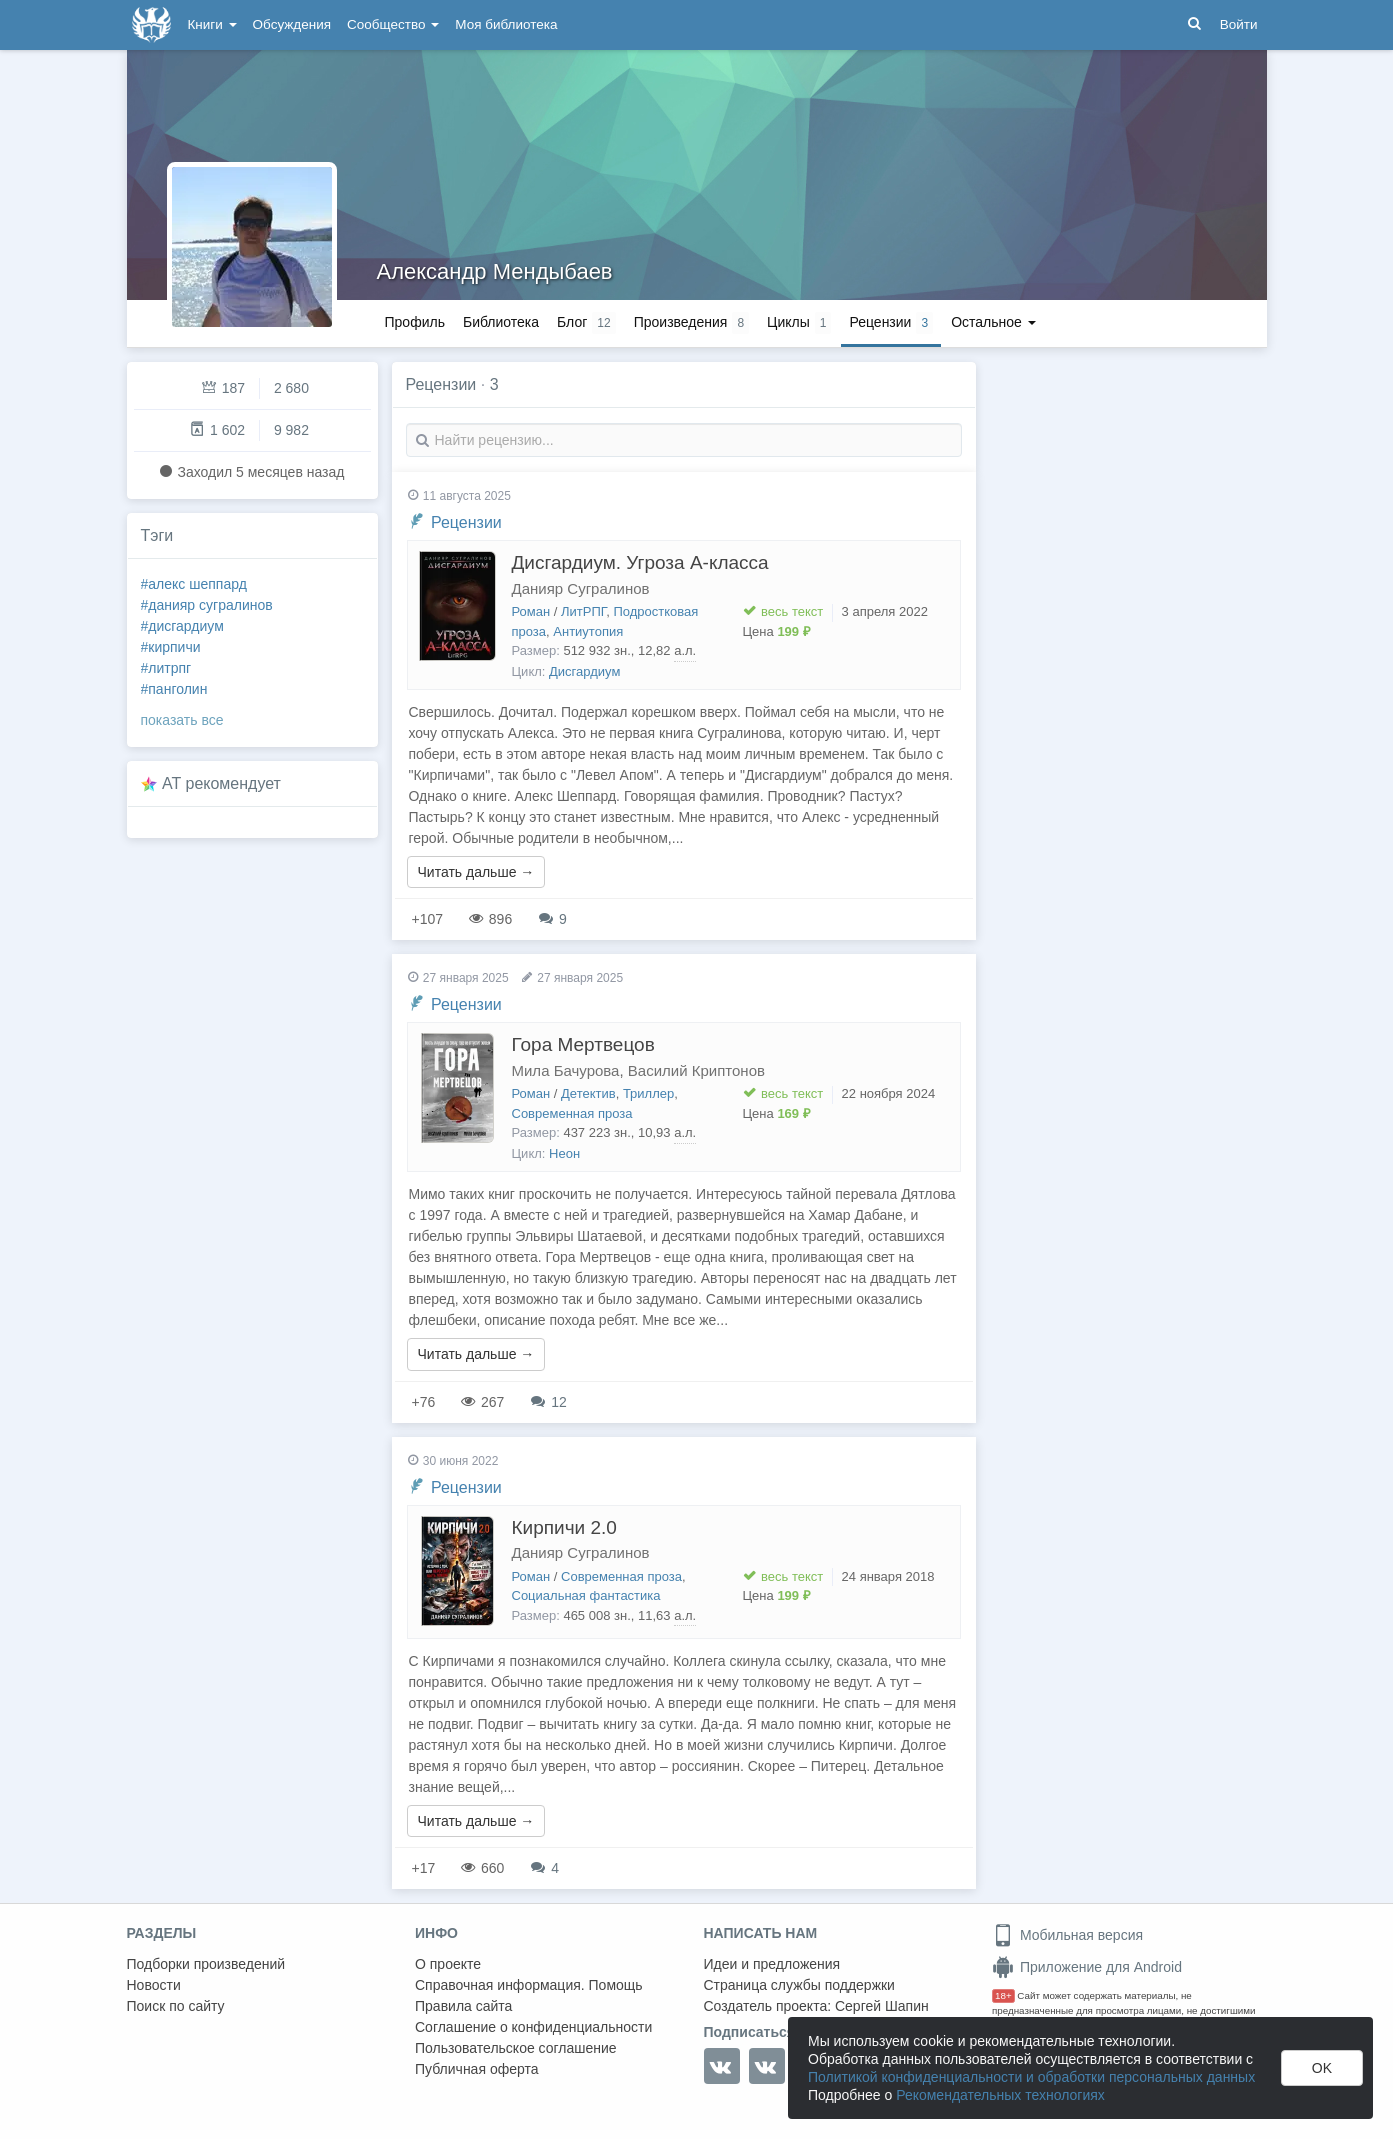 The height and width of the screenshot is (2139, 1393). What do you see at coordinates (696, 1070) in the screenshot?
I see `Василий Криптонов` at bounding box center [696, 1070].